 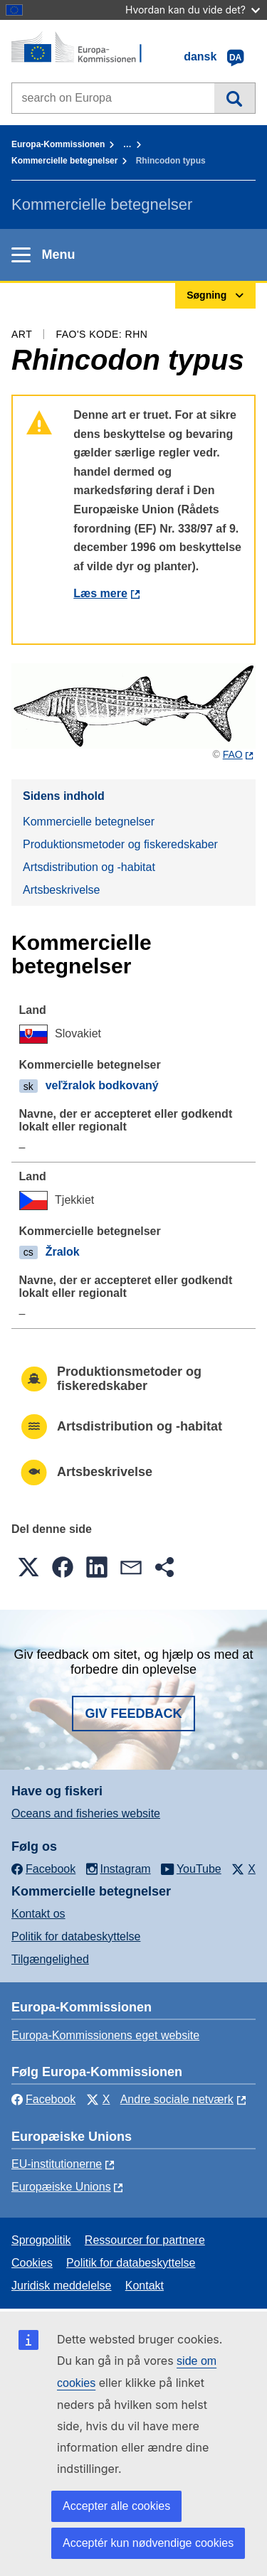 What do you see at coordinates (116, 2506) in the screenshot?
I see `Accepter alle cookies` at bounding box center [116, 2506].